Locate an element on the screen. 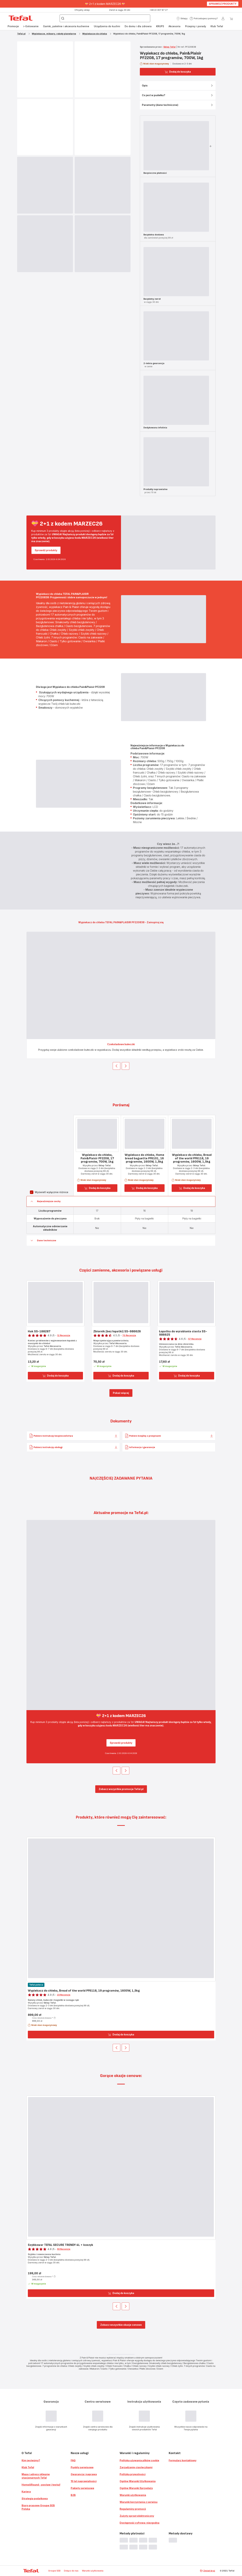 The width and height of the screenshot is (242, 2576). Warunki korzystania z serwisu is located at coordinates (138, 2501).